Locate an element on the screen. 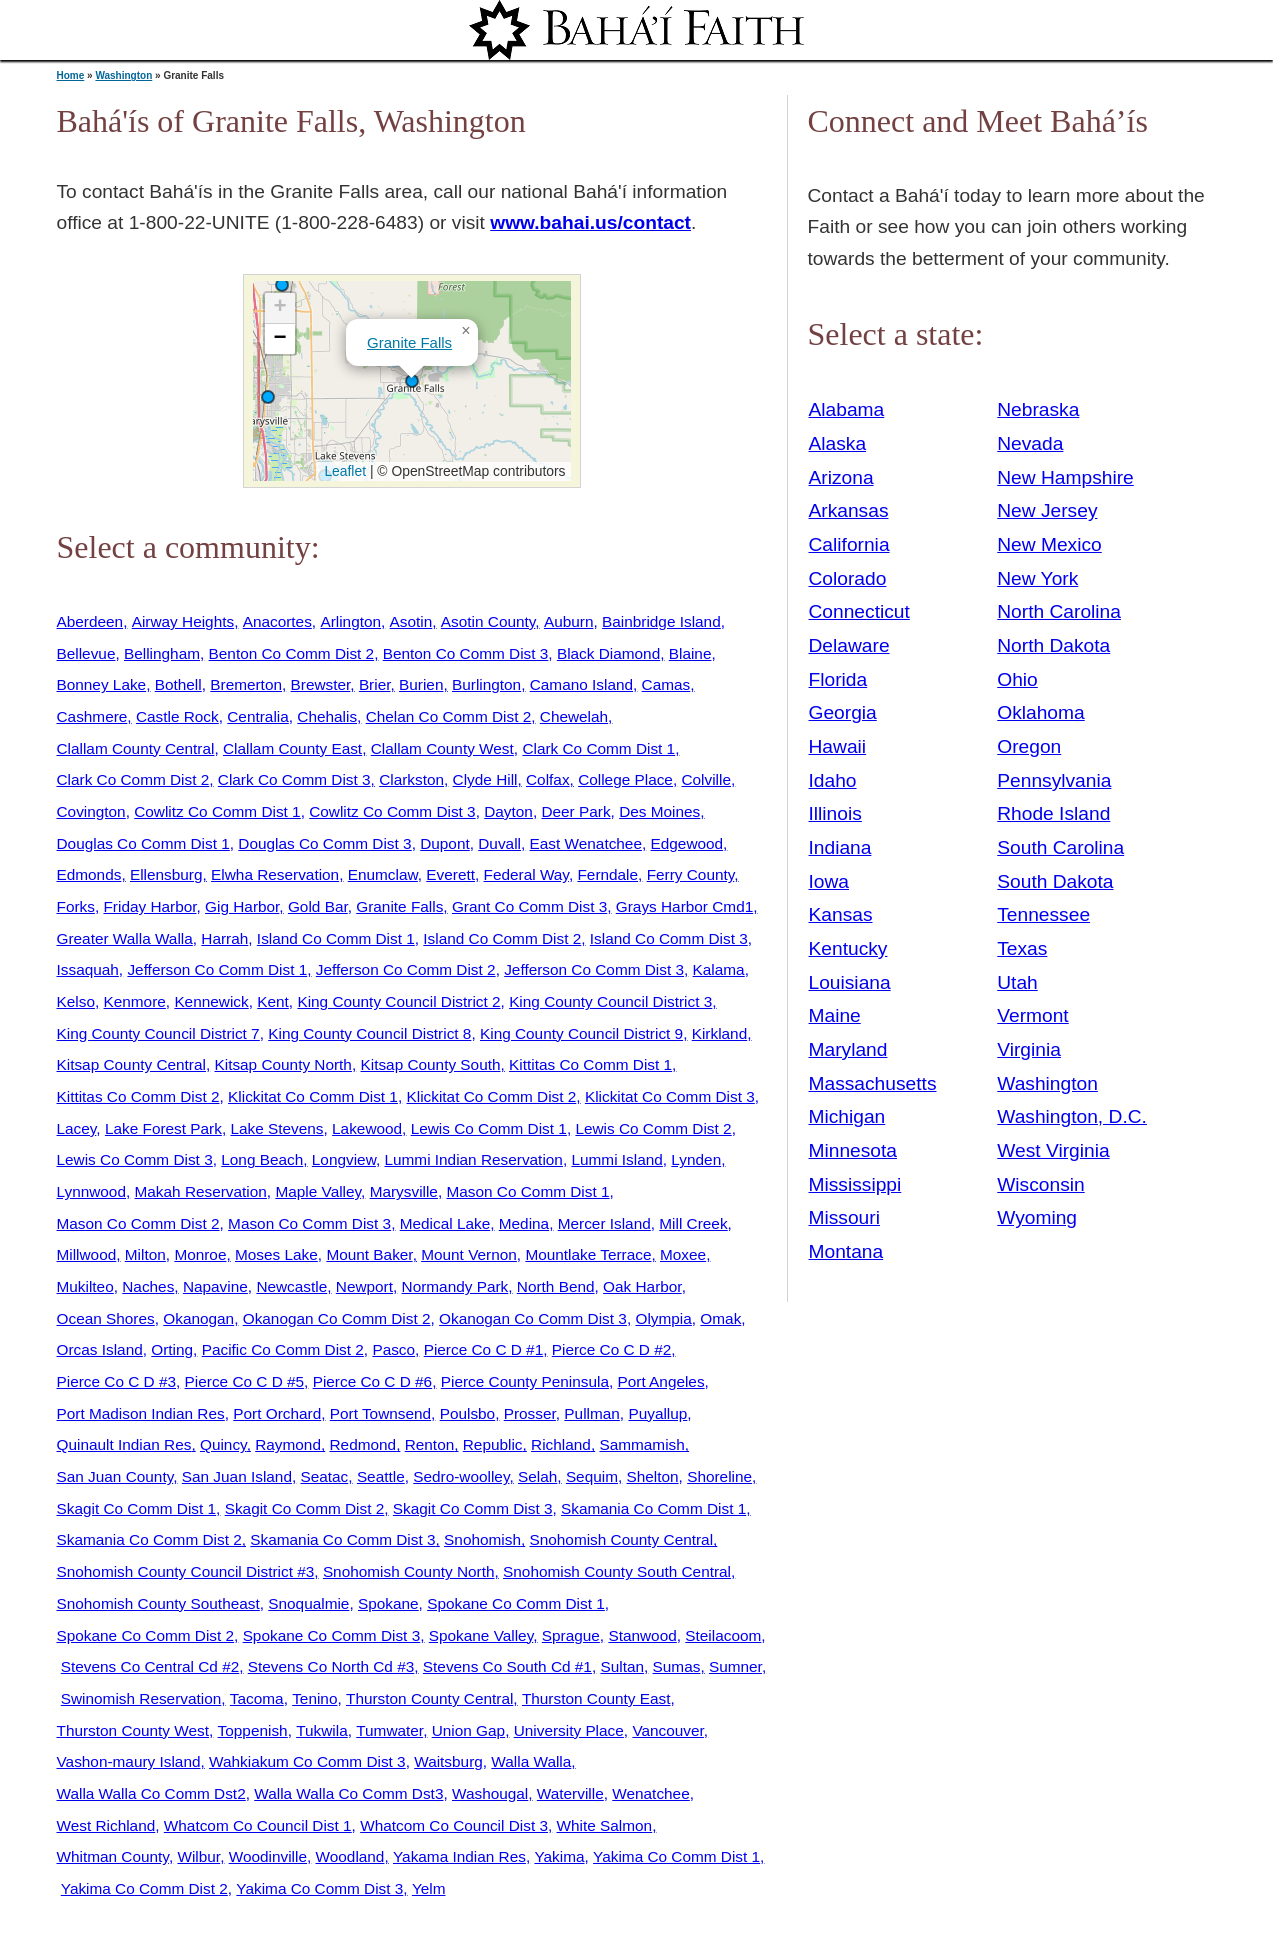 The height and width of the screenshot is (1937, 1273). Friday Harbor is located at coordinates (149, 906).